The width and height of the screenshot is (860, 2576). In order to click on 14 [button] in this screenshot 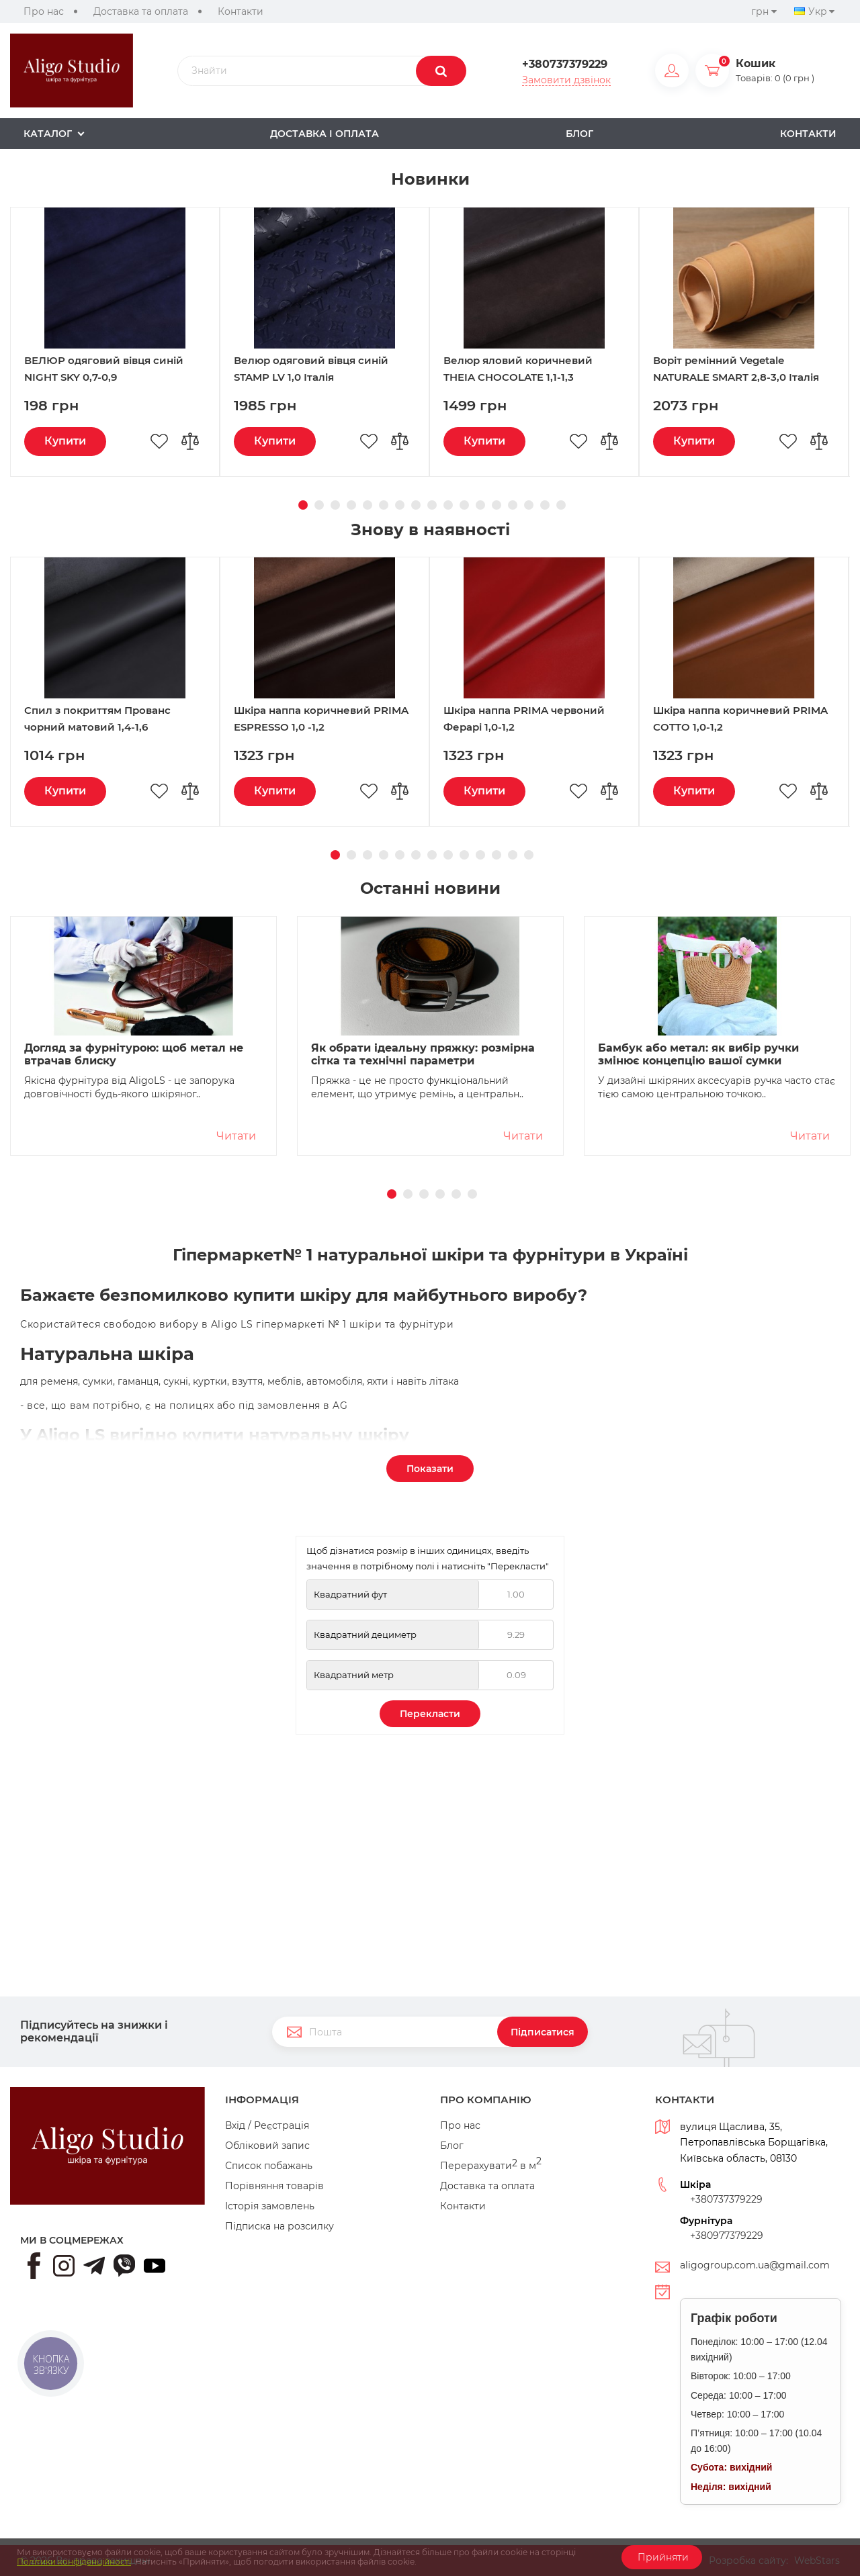, I will do `click(510, 721)`.